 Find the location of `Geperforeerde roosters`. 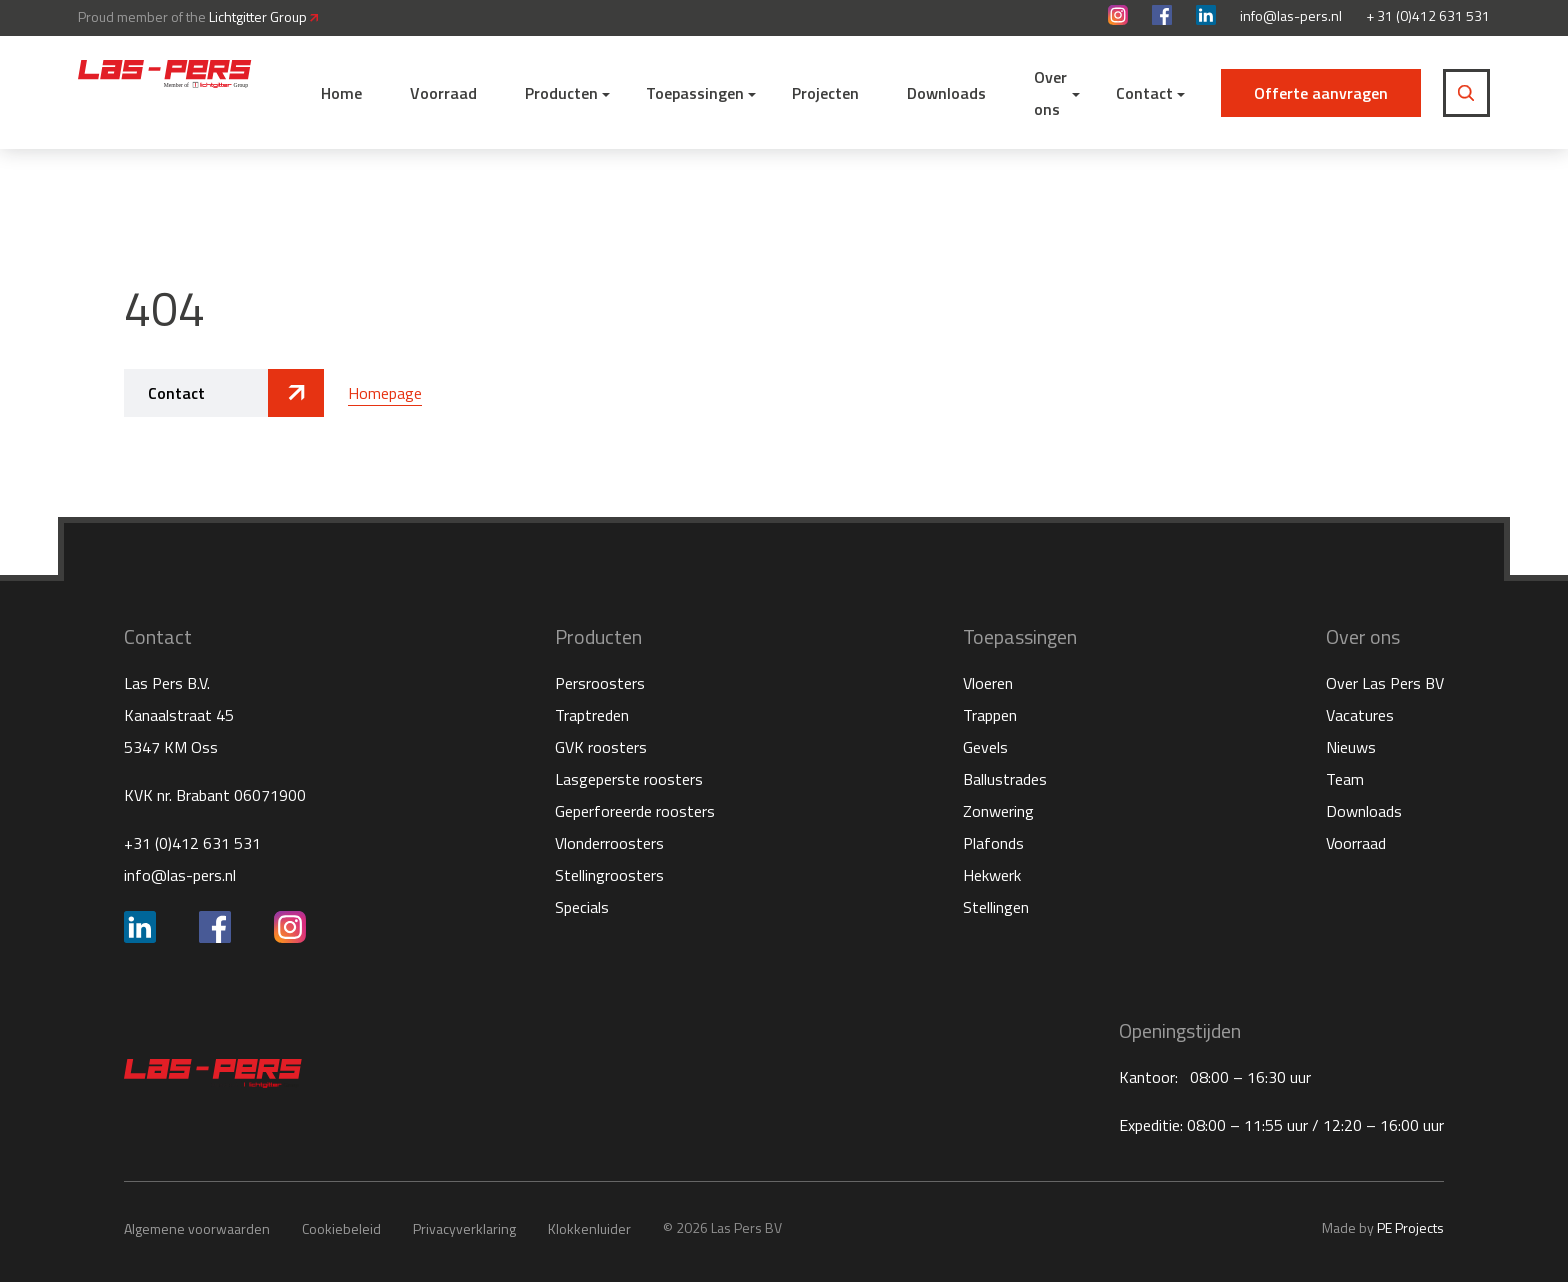

Geperforeerde roosters is located at coordinates (635, 811).